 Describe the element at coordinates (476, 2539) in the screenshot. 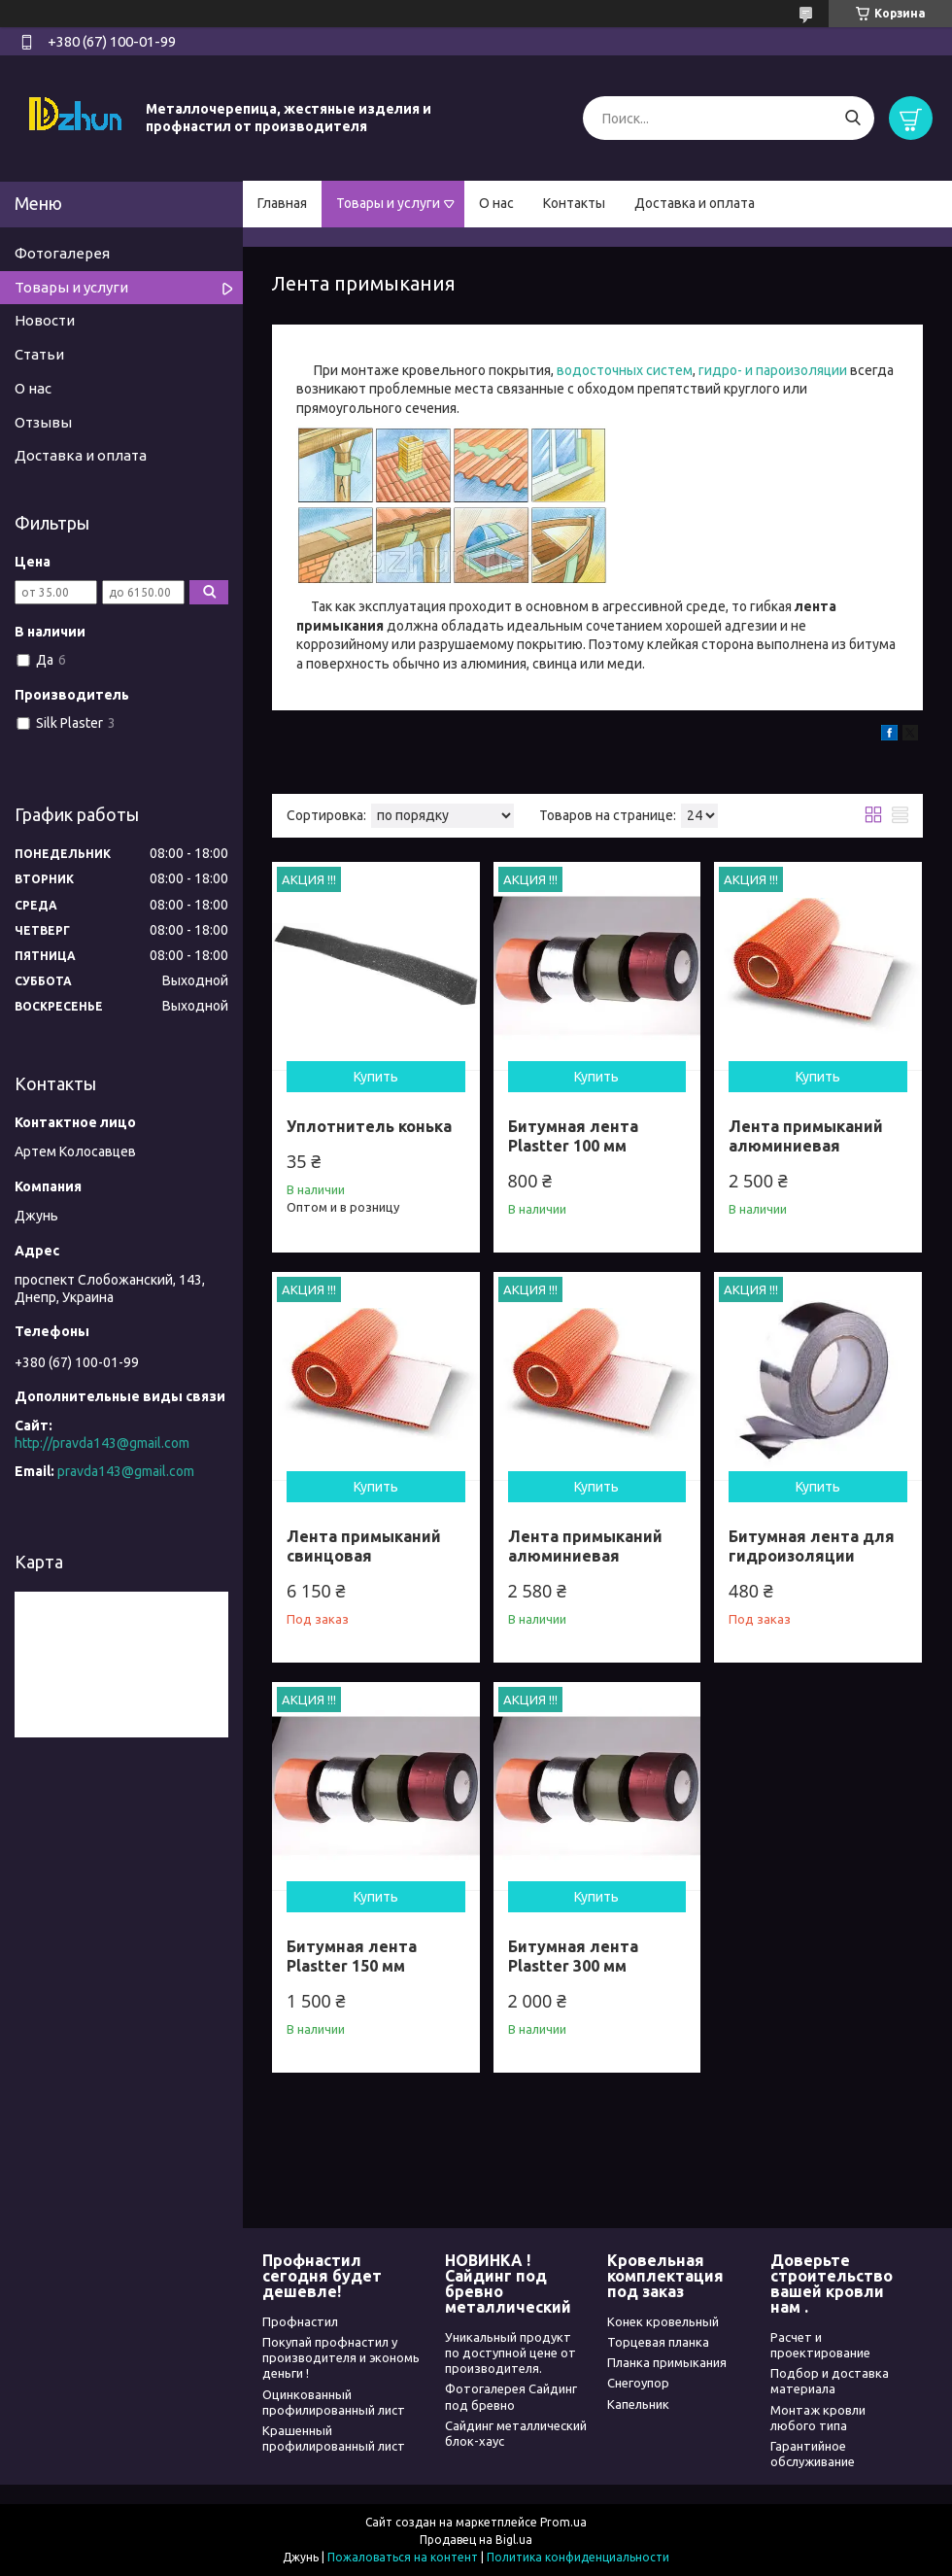

I see `Продавец на Bigl.ua` at that location.